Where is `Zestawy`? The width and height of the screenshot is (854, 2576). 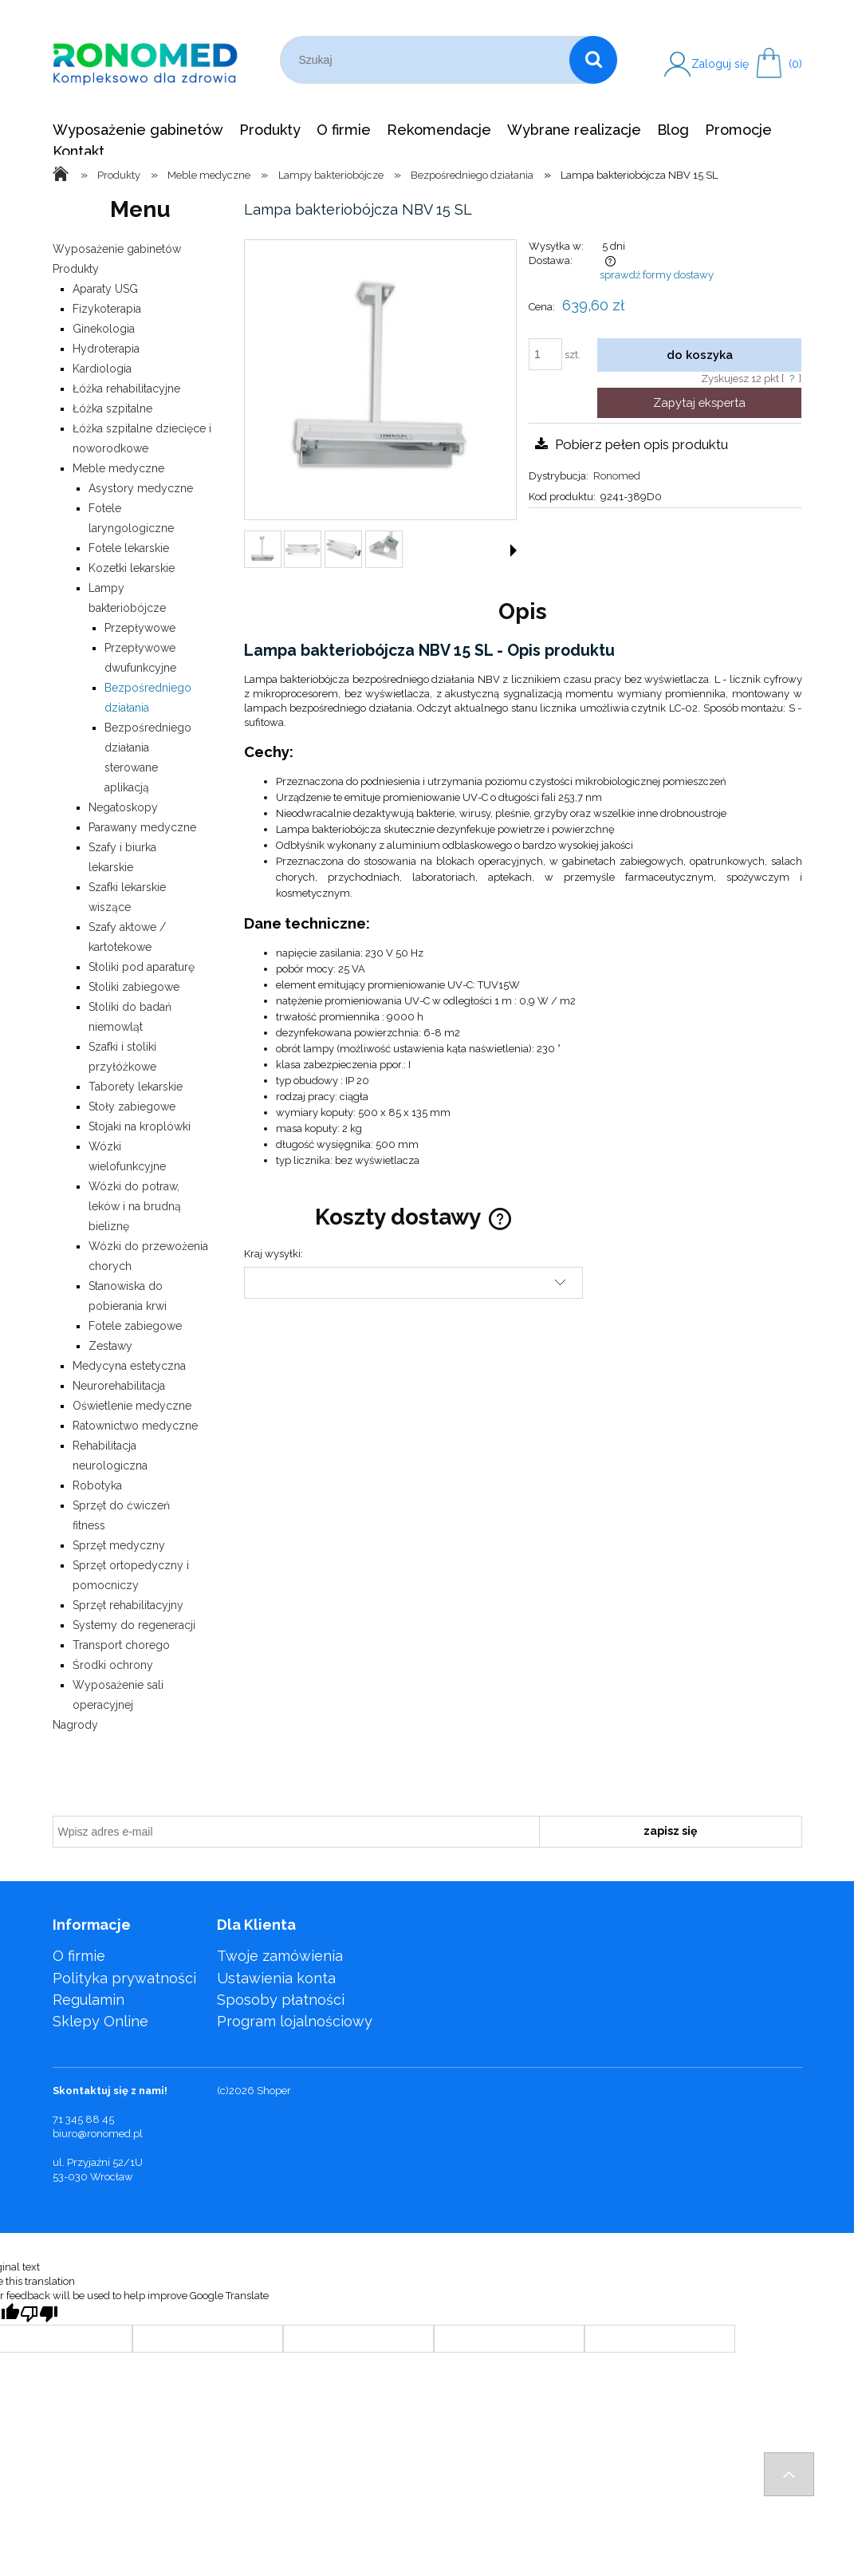 Zestawy is located at coordinates (110, 1345).